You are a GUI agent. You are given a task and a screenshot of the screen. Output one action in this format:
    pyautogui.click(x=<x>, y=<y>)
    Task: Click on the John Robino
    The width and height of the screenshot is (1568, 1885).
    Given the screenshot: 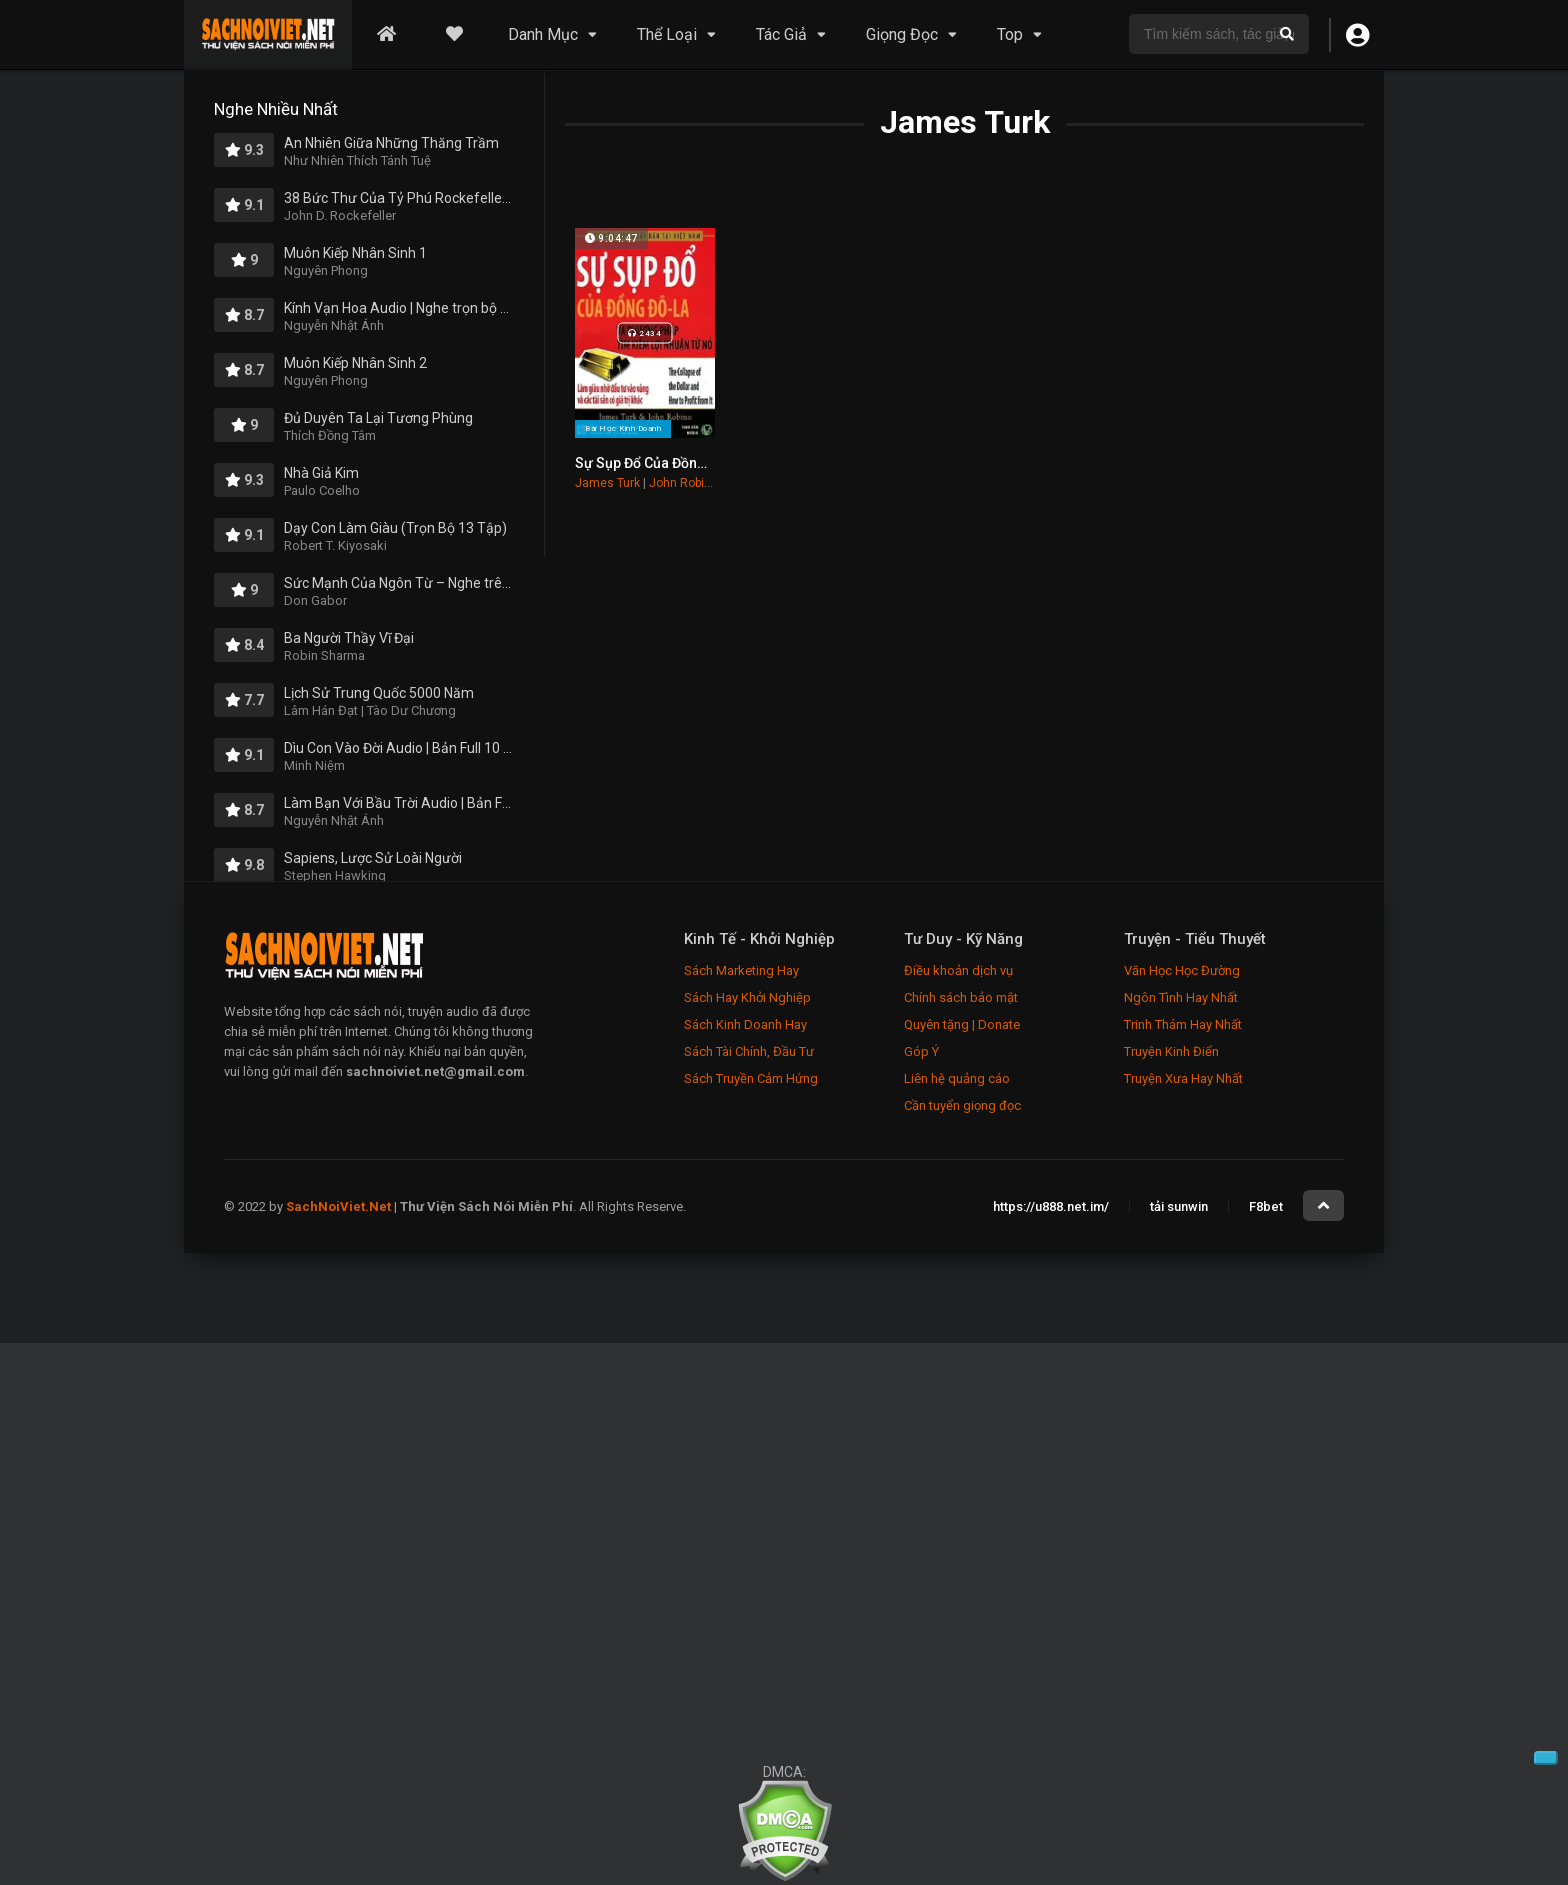 What is the action you would take?
    pyautogui.click(x=683, y=483)
    